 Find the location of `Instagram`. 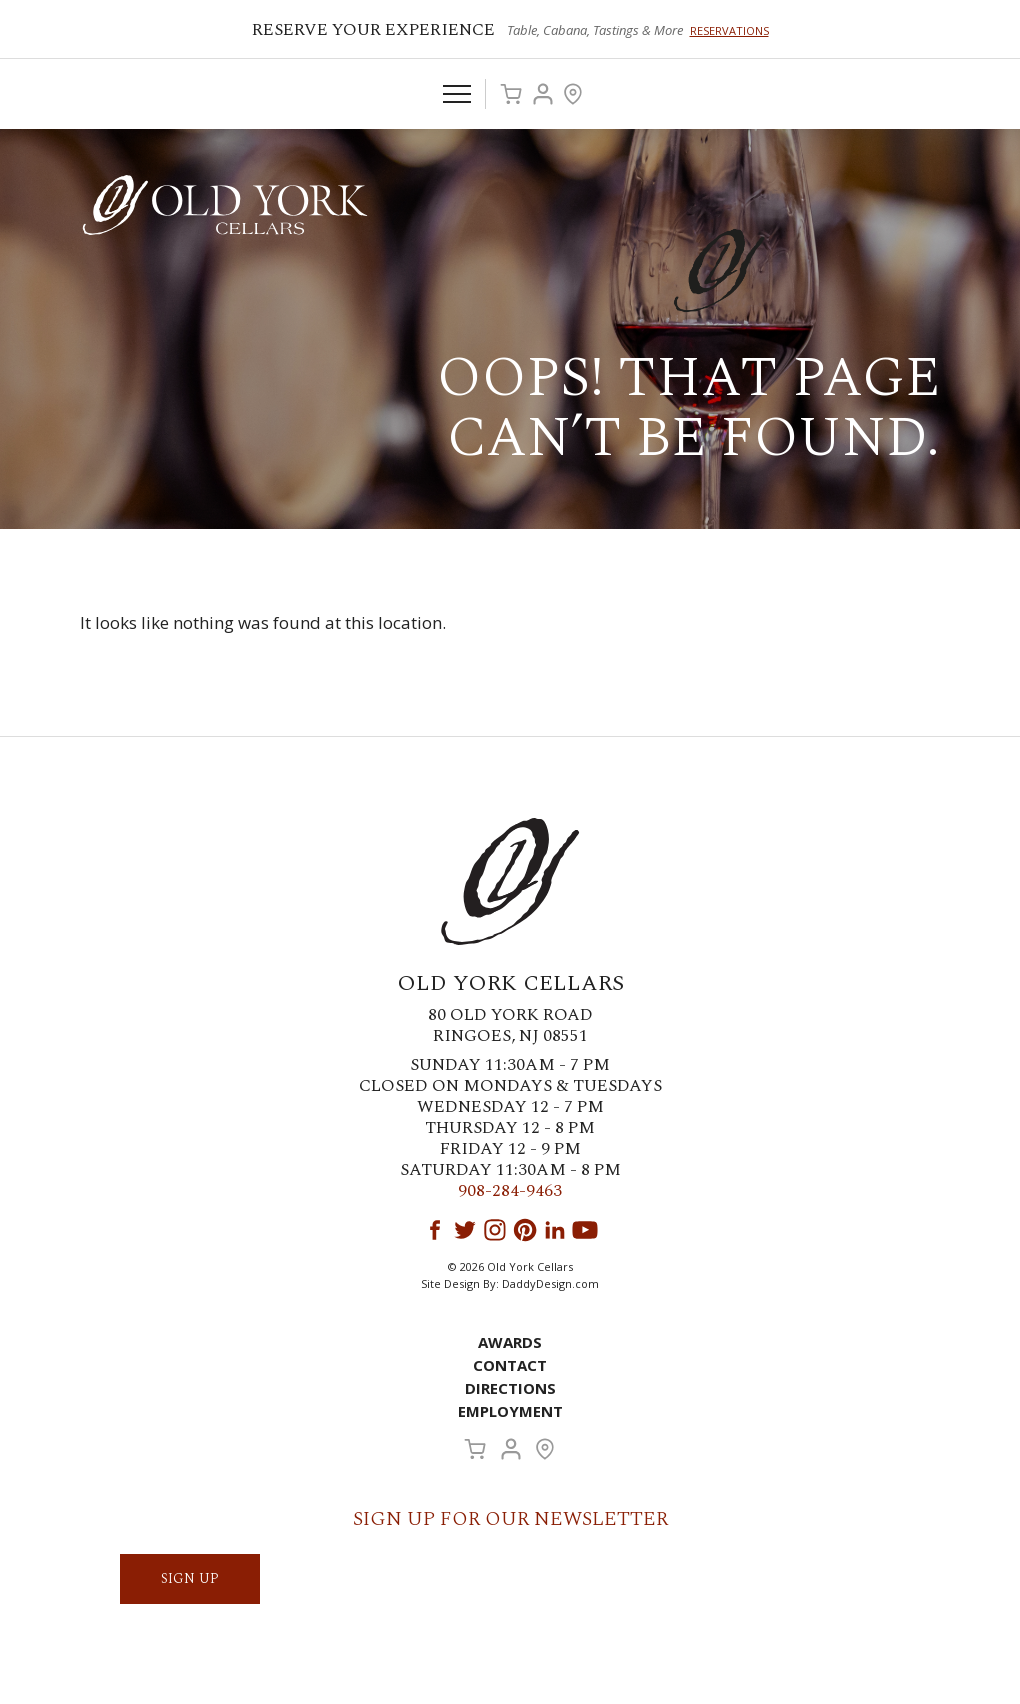

Instagram is located at coordinates (495, 1230).